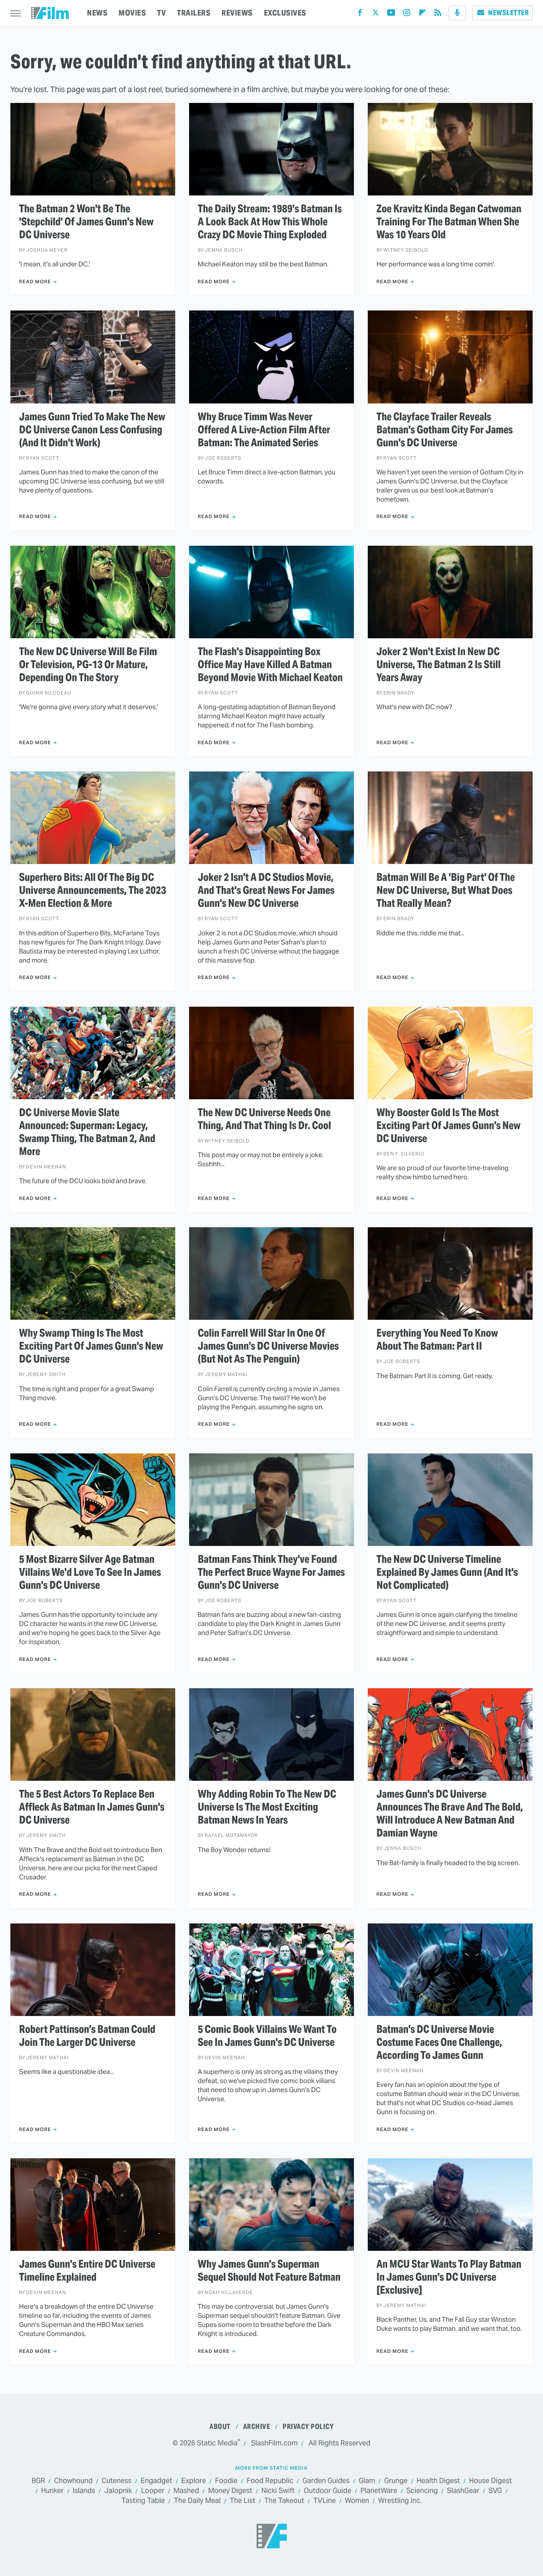 The width and height of the screenshot is (543, 2576). I want to click on Newsletter, so click(502, 12).